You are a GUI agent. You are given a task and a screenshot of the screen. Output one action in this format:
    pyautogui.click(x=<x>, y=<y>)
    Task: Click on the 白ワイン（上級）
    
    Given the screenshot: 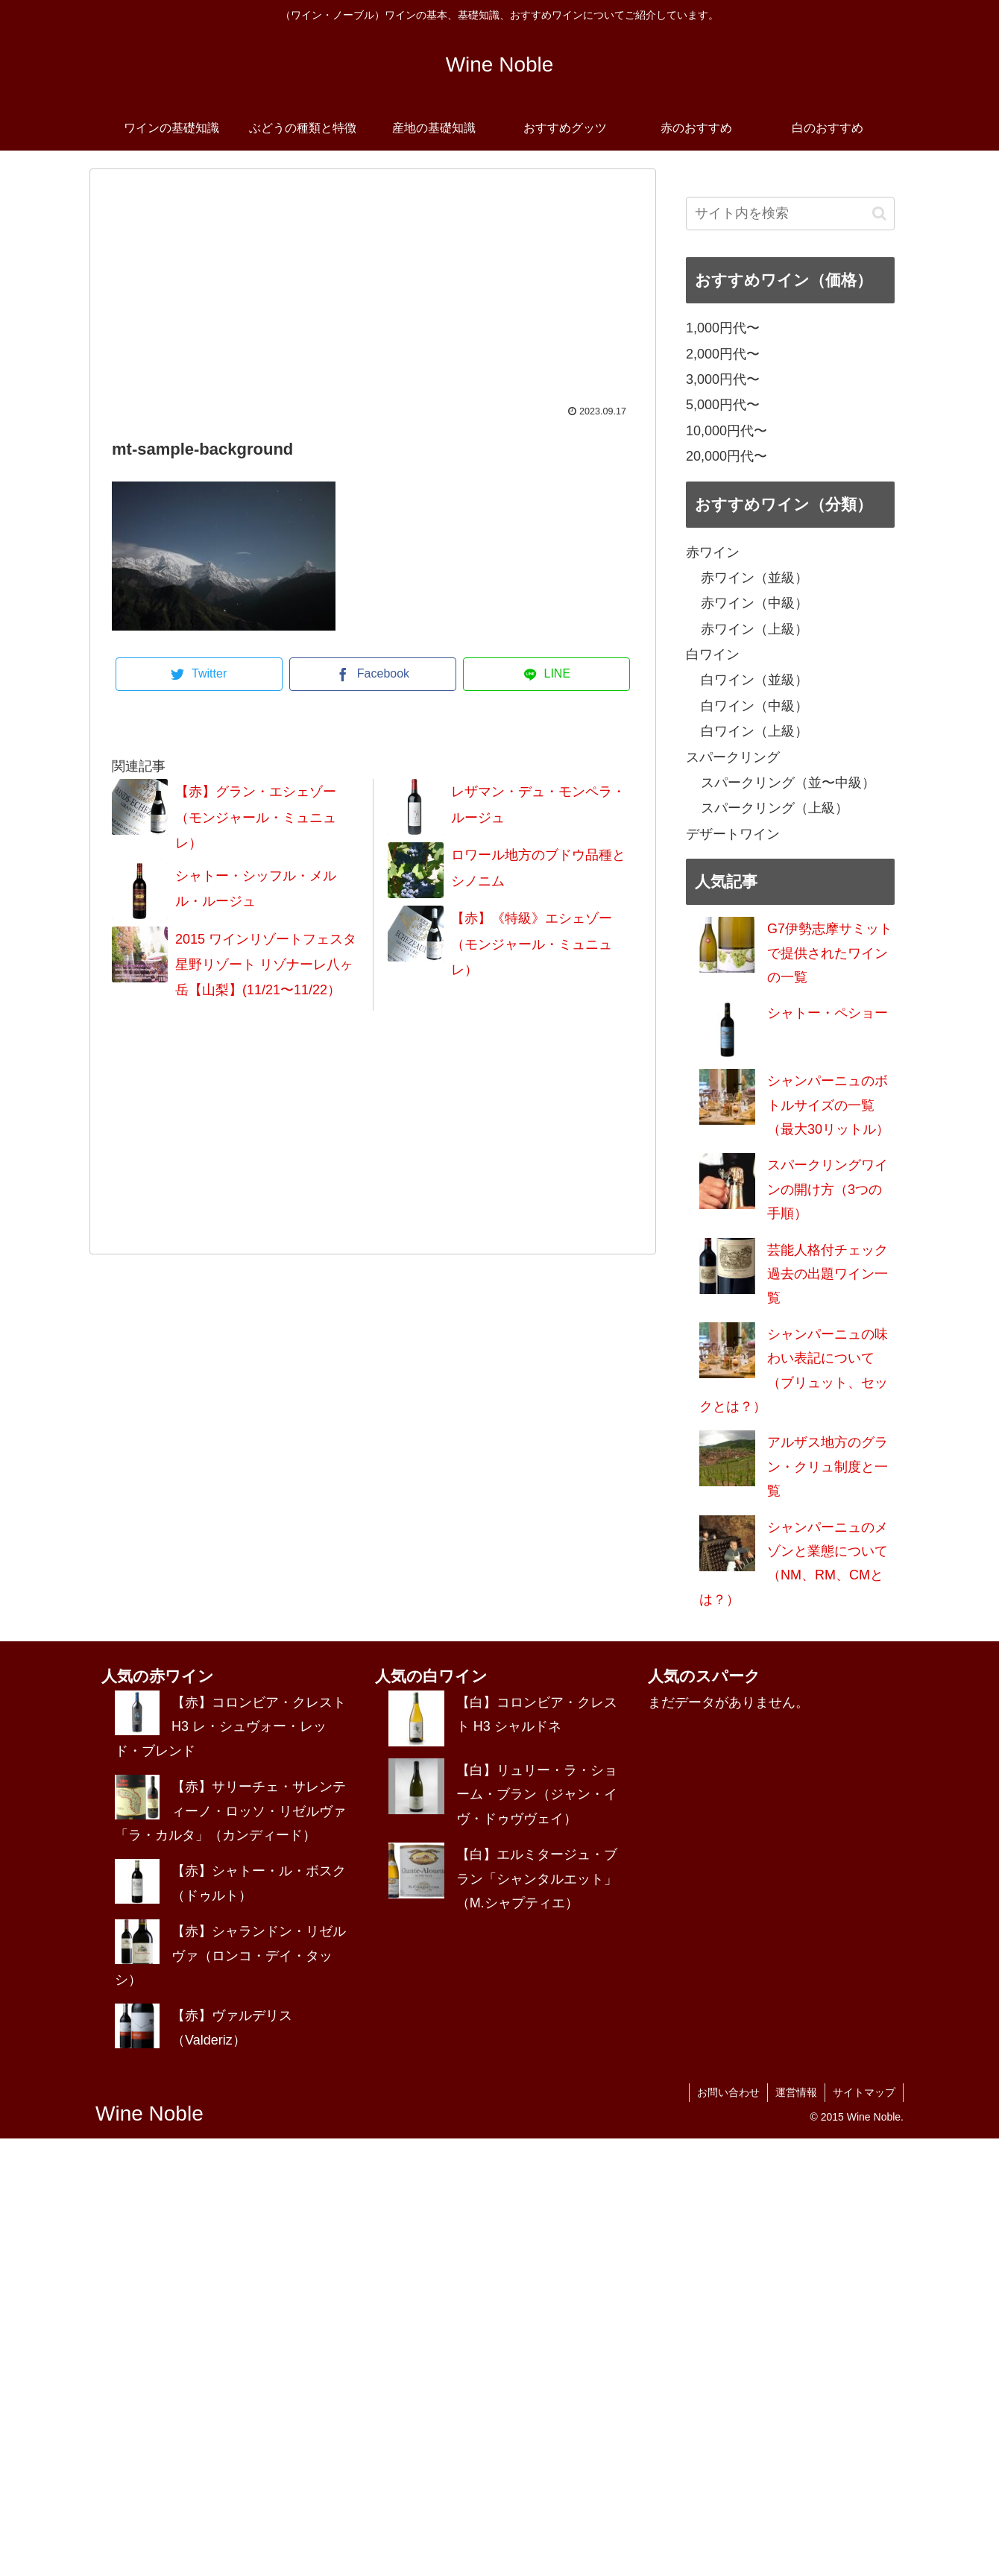 What is the action you would take?
    pyautogui.click(x=754, y=731)
    